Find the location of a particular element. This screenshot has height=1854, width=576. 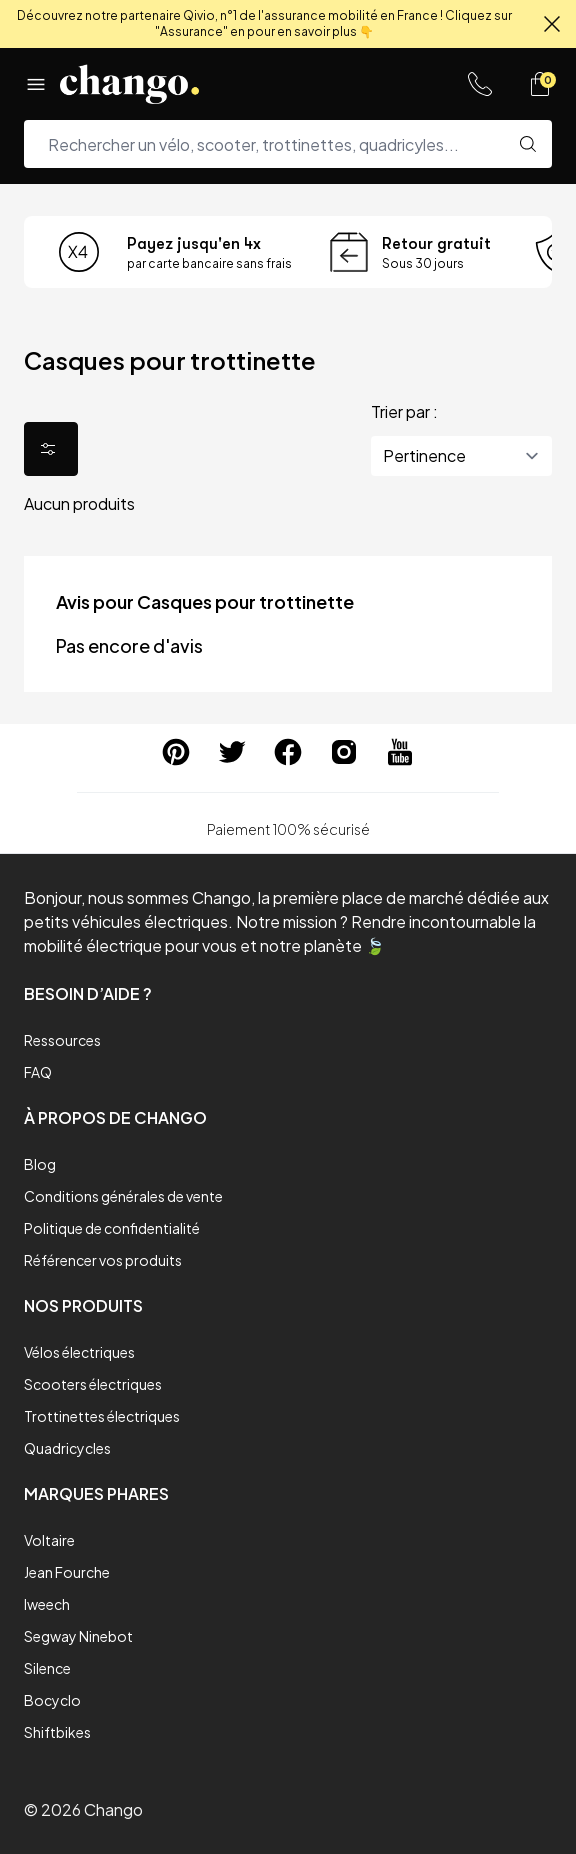

Silence is located at coordinates (47, 1668).